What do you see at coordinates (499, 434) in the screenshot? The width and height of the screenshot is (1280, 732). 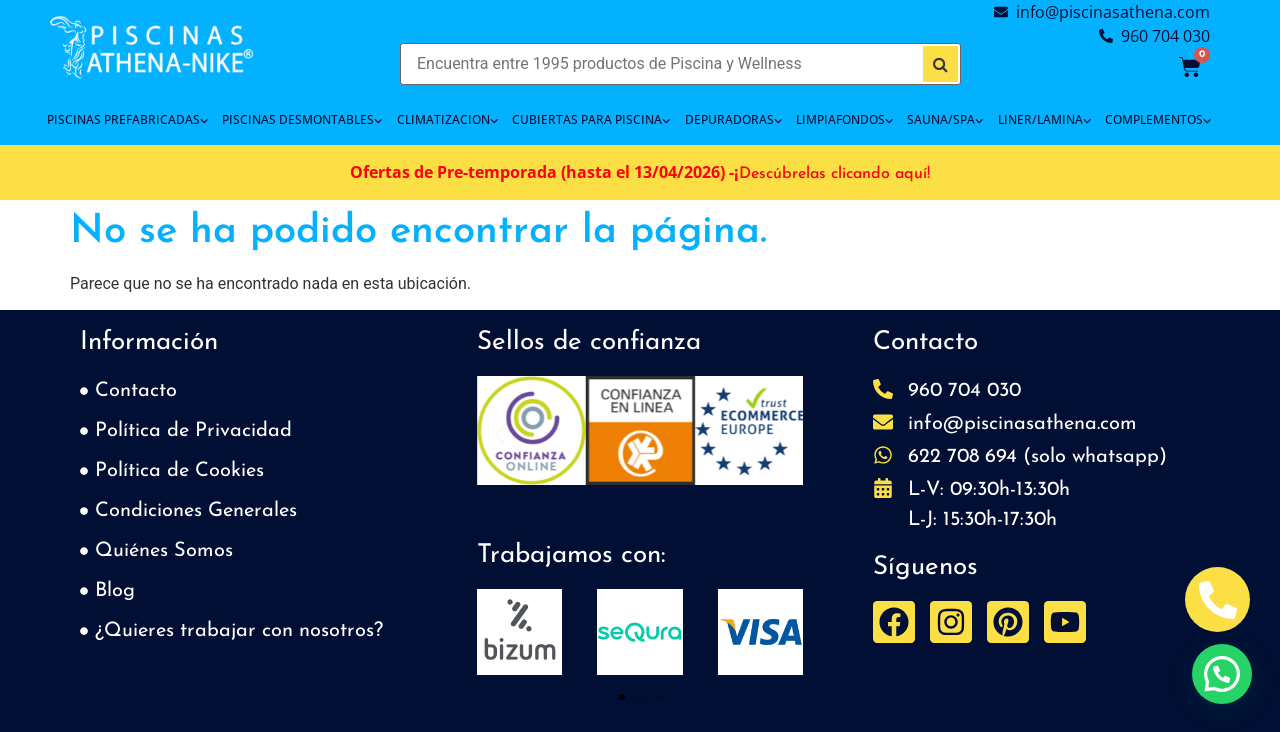 I see `[button]` at bounding box center [499, 434].